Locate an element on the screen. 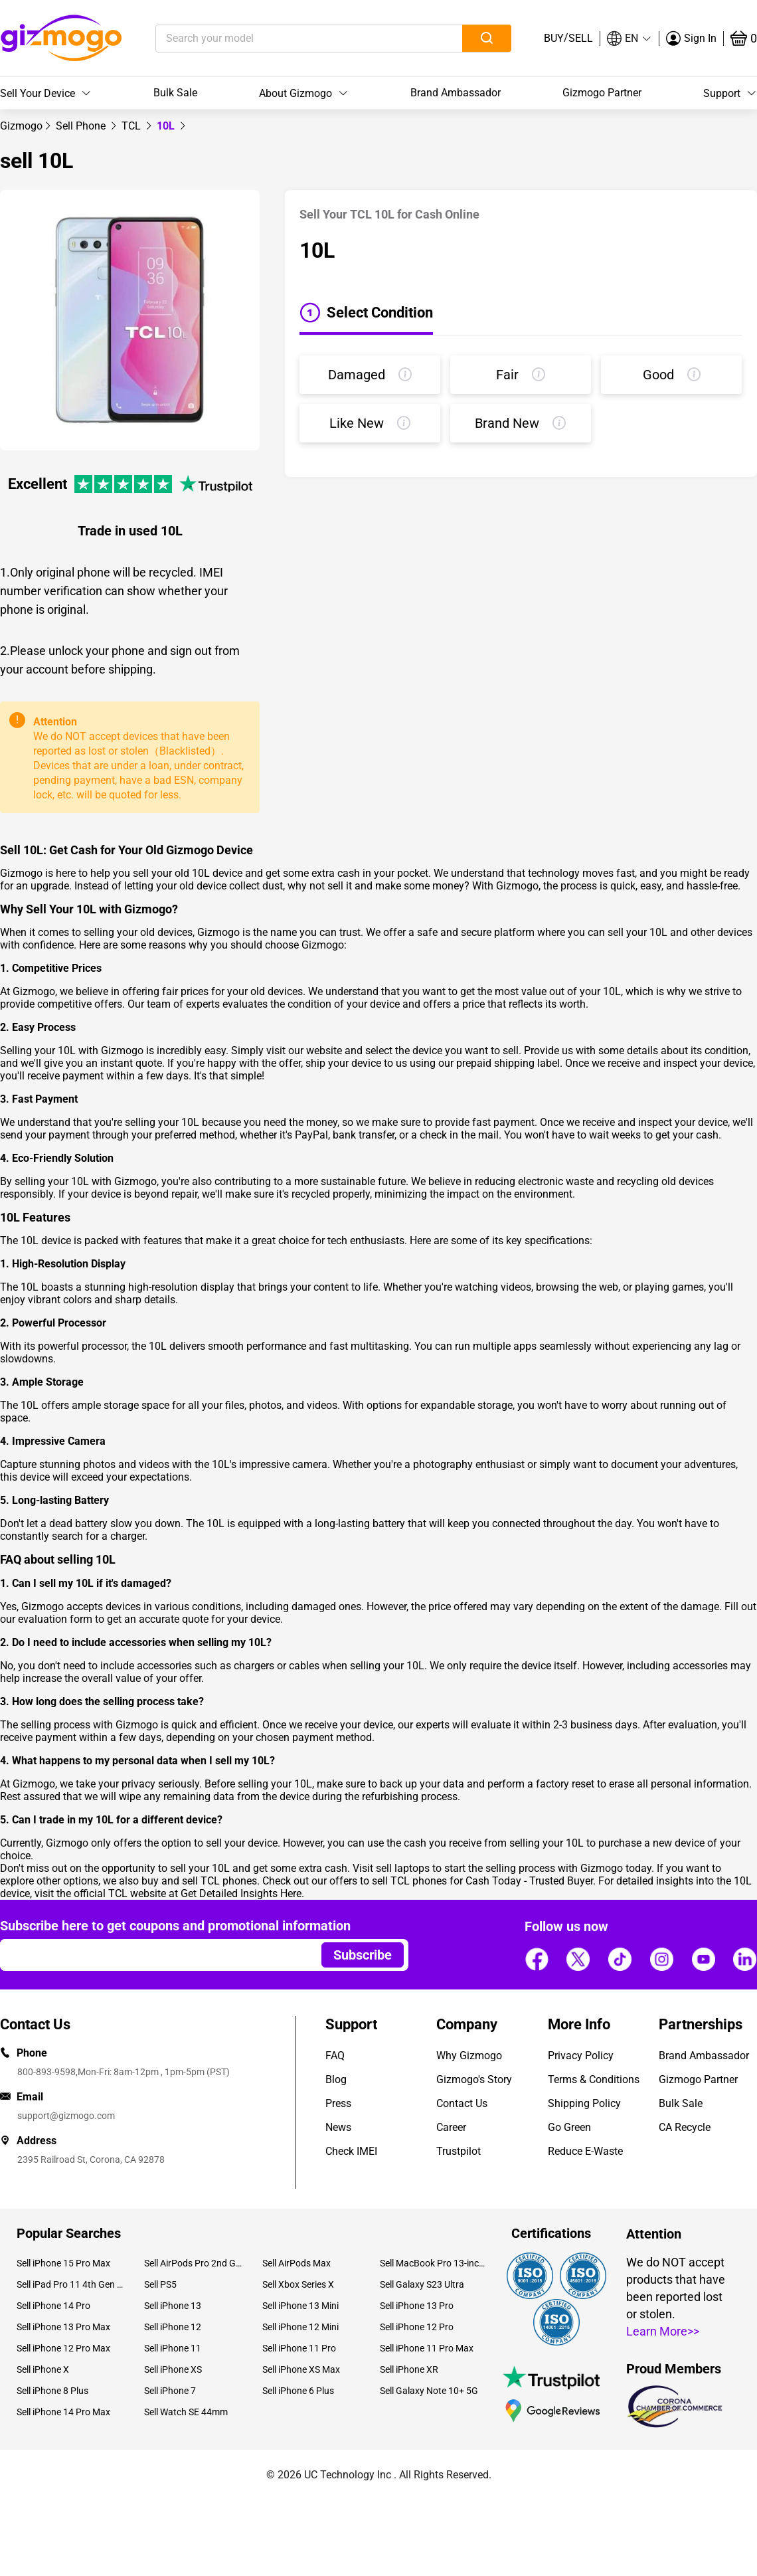 Image resolution: width=757 pixels, height=2576 pixels. 800-893-9598 is located at coordinates (46, 2072).